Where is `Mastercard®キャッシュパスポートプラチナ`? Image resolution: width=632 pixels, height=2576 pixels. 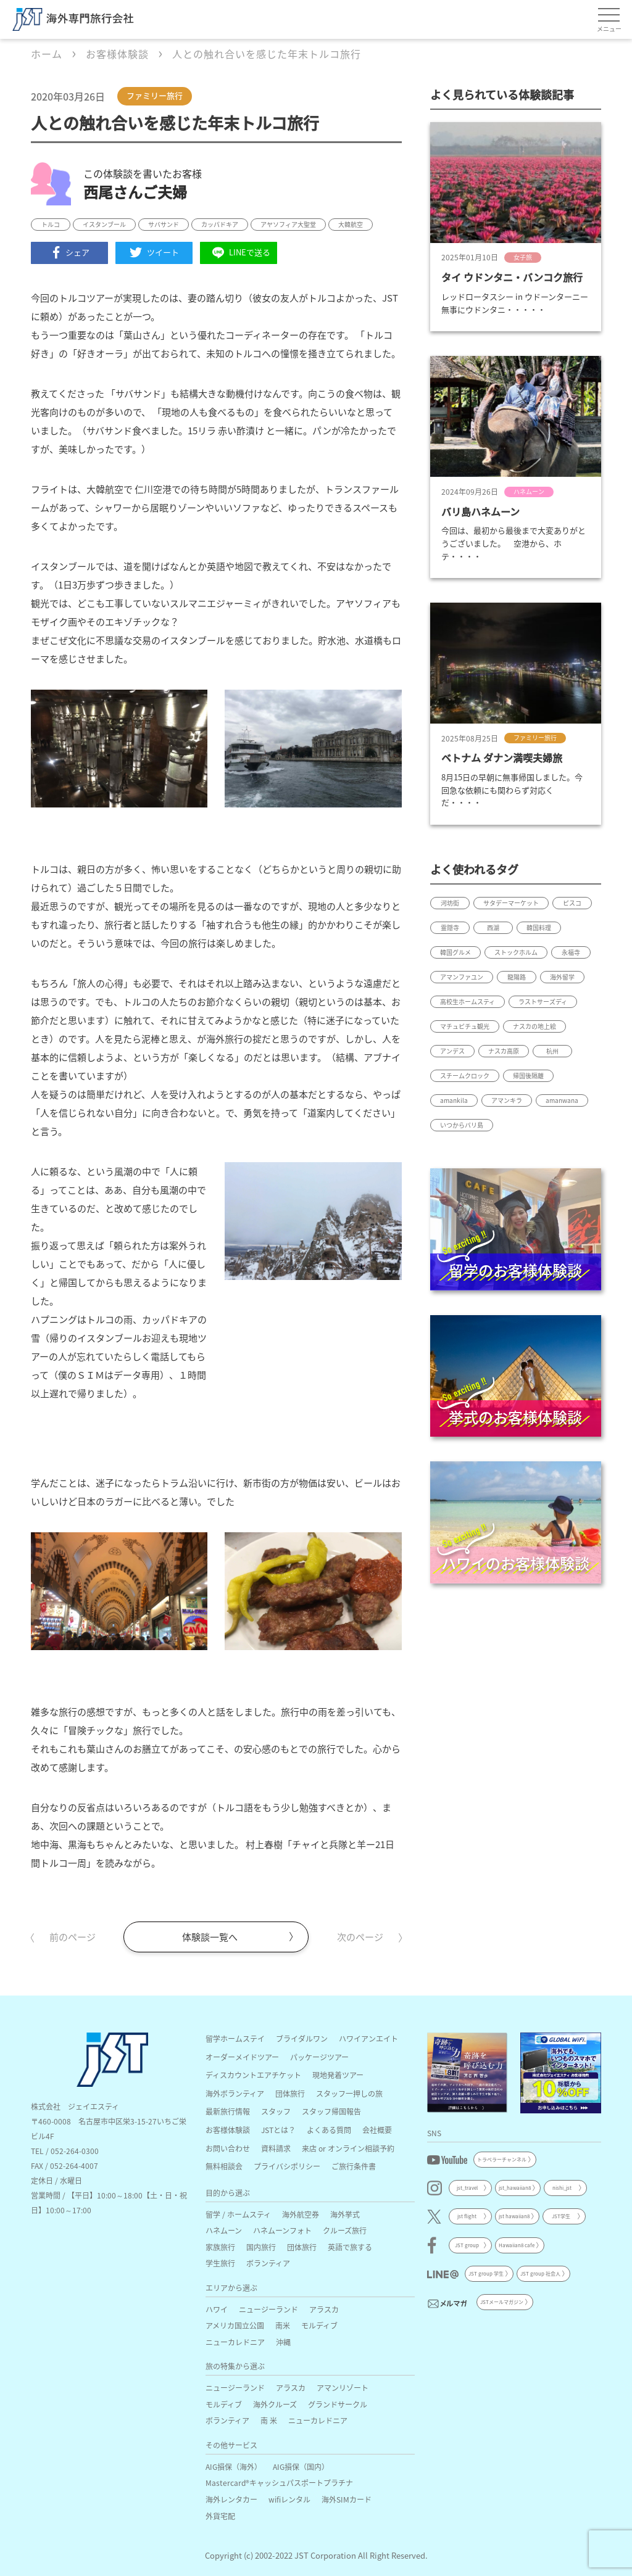 Mastercard®キャッシュパスポートプラチナ is located at coordinates (279, 2482).